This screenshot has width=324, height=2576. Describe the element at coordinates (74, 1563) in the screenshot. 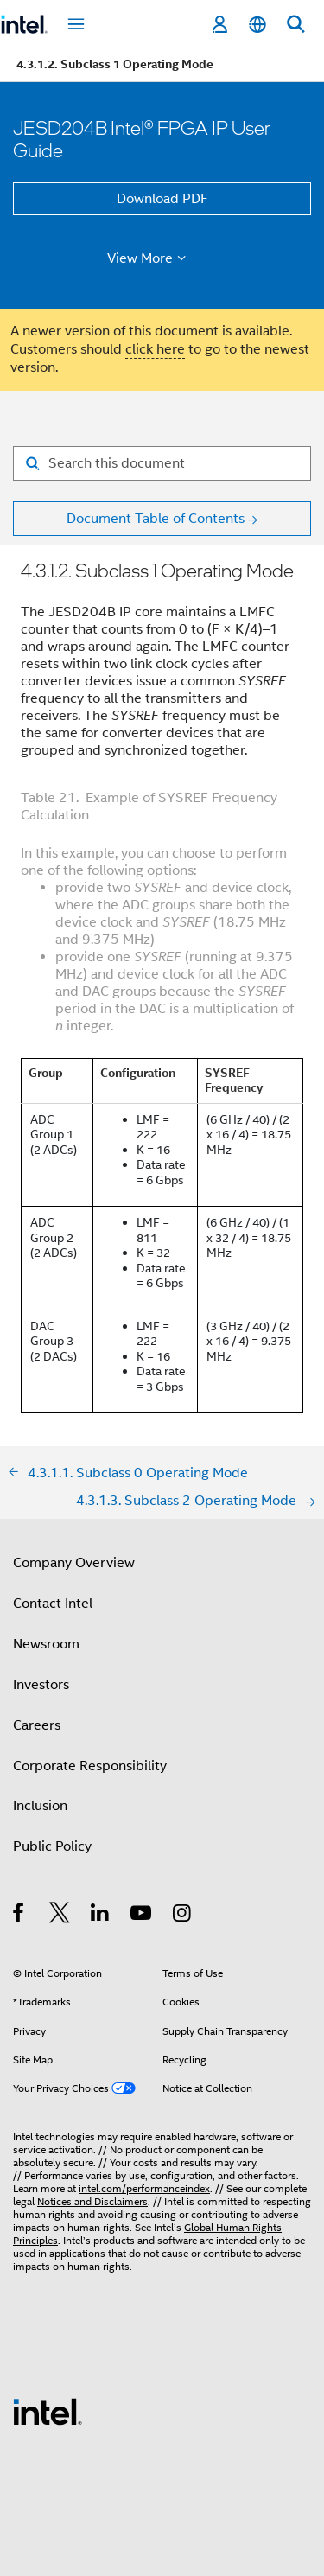

I see `Company Overview` at that location.